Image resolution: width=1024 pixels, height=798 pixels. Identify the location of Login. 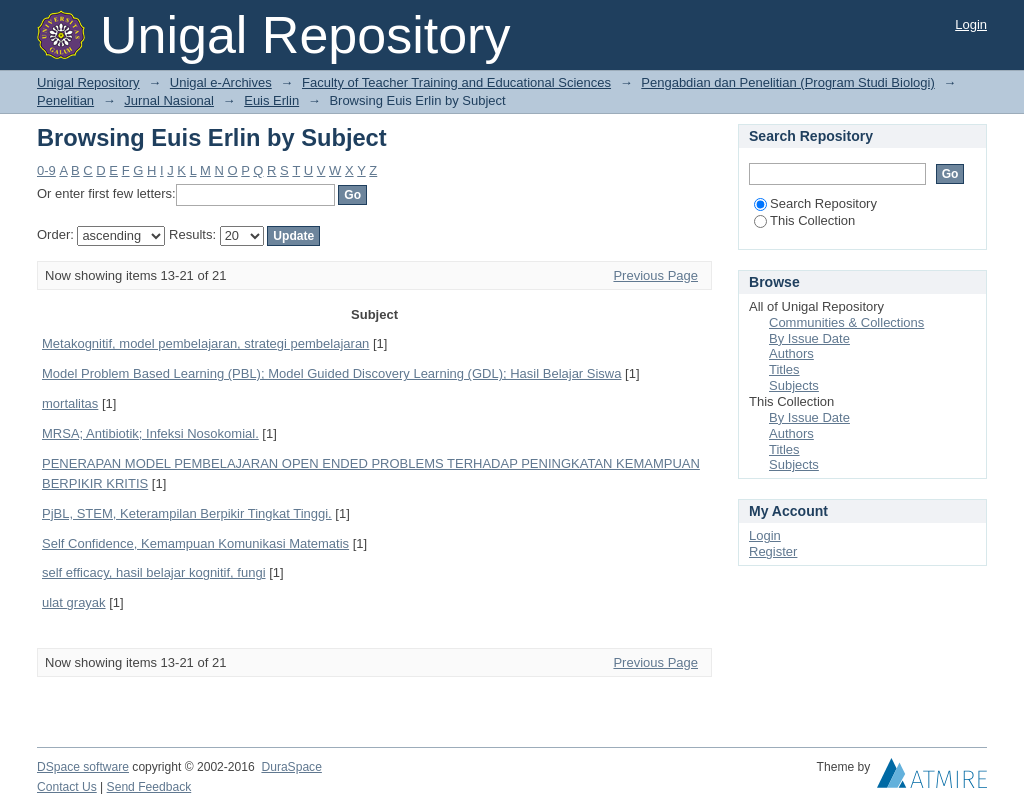
(971, 24).